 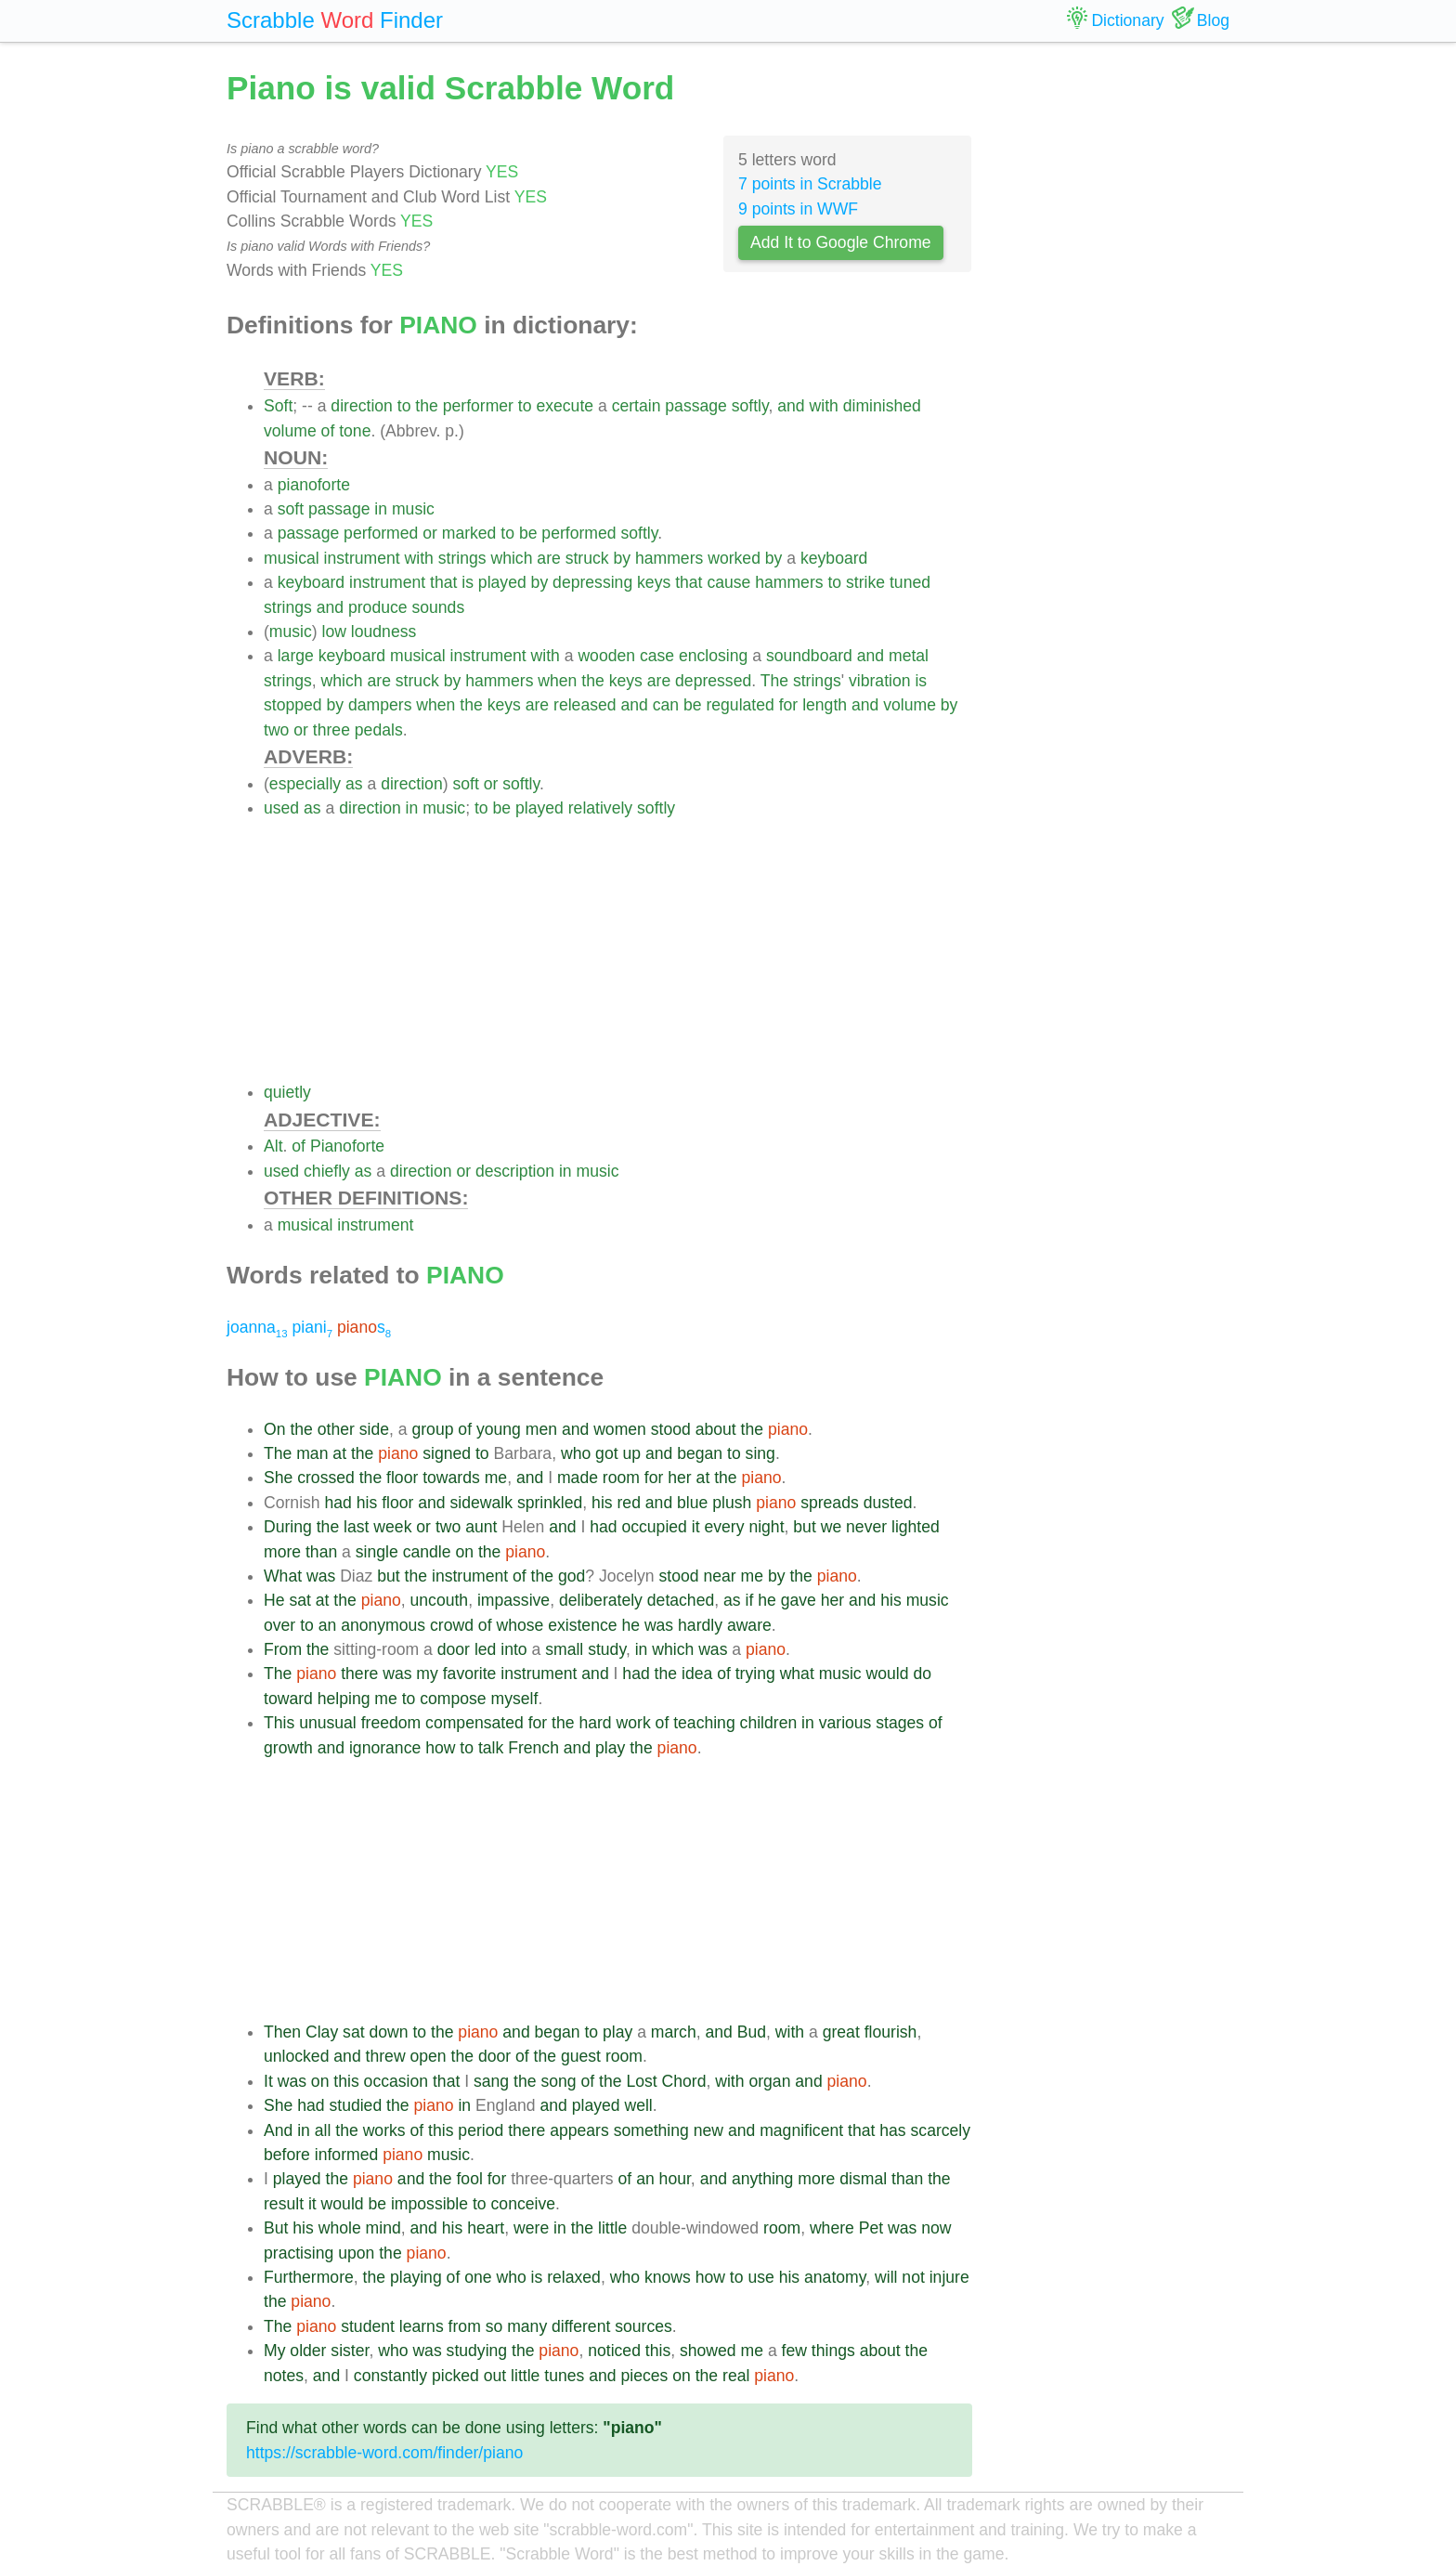 What do you see at coordinates (296, 655) in the screenshot?
I see `large` at bounding box center [296, 655].